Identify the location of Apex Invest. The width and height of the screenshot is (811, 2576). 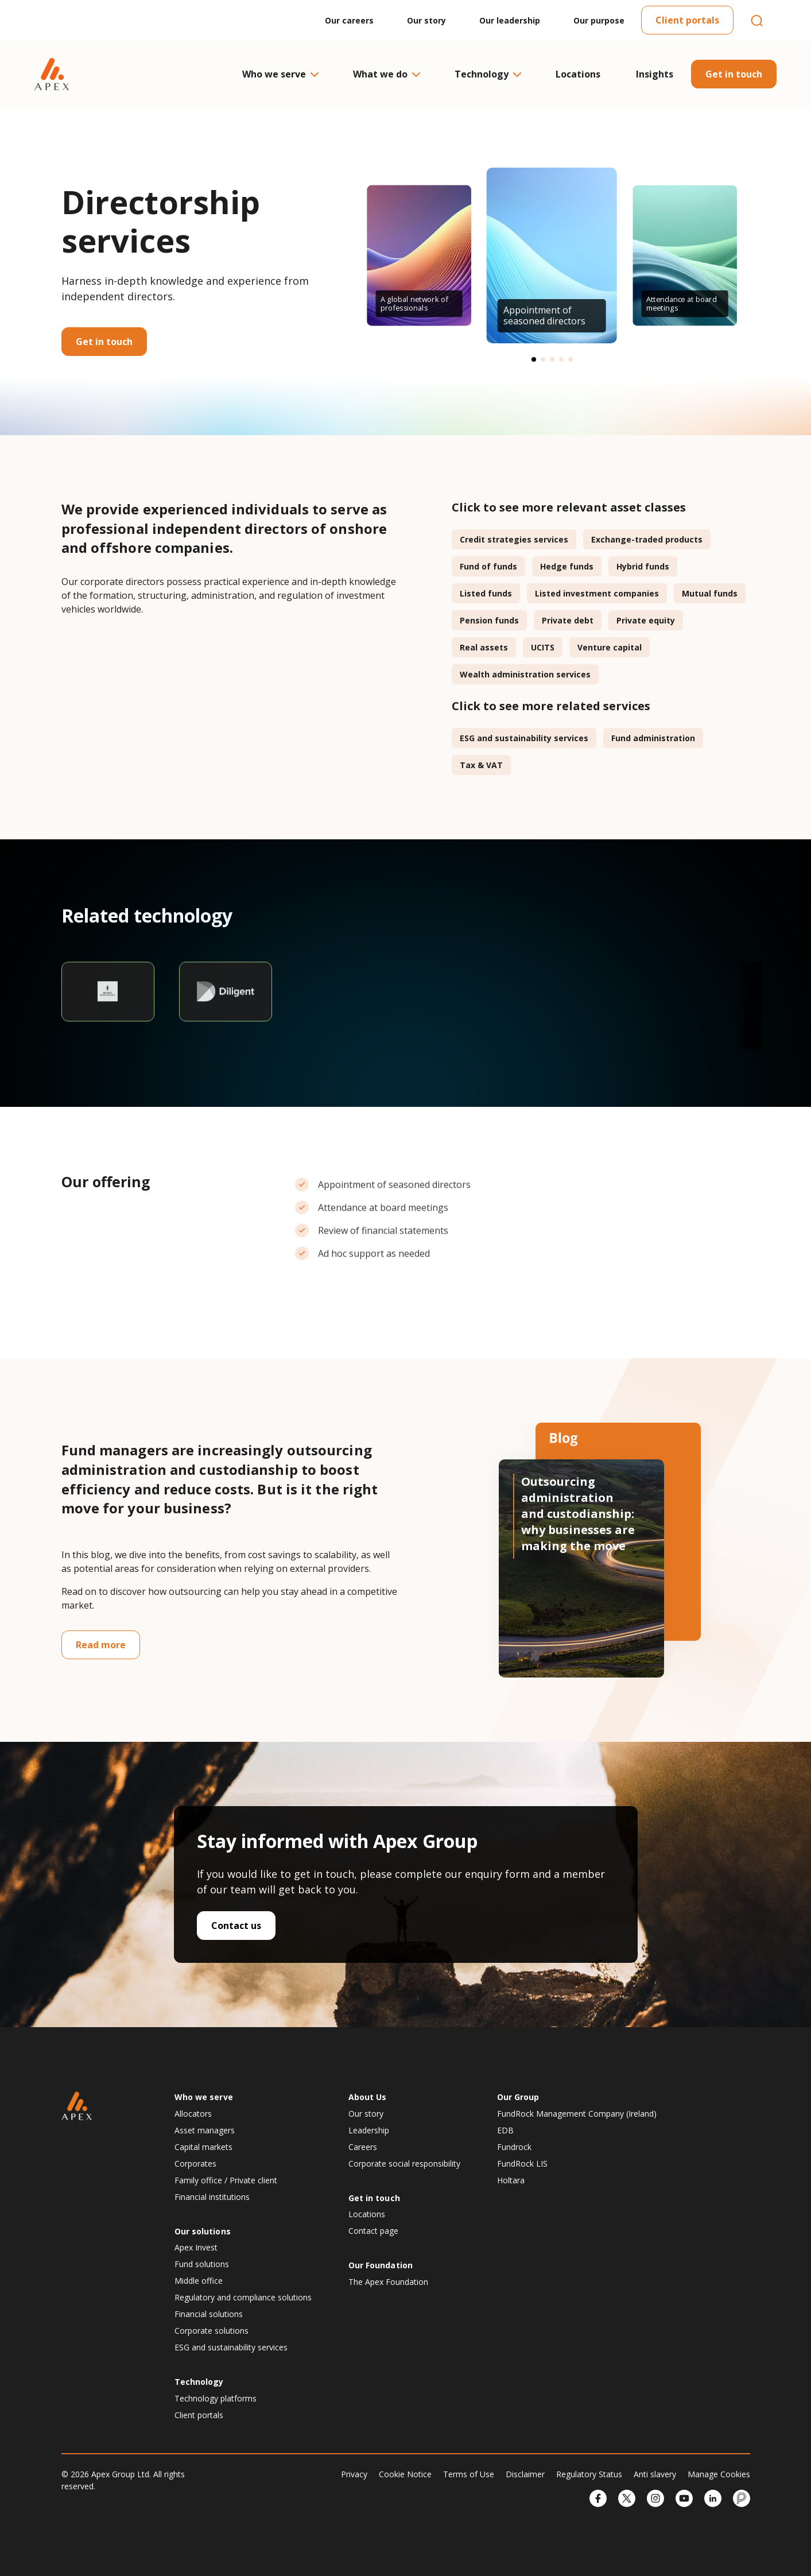
(196, 2247).